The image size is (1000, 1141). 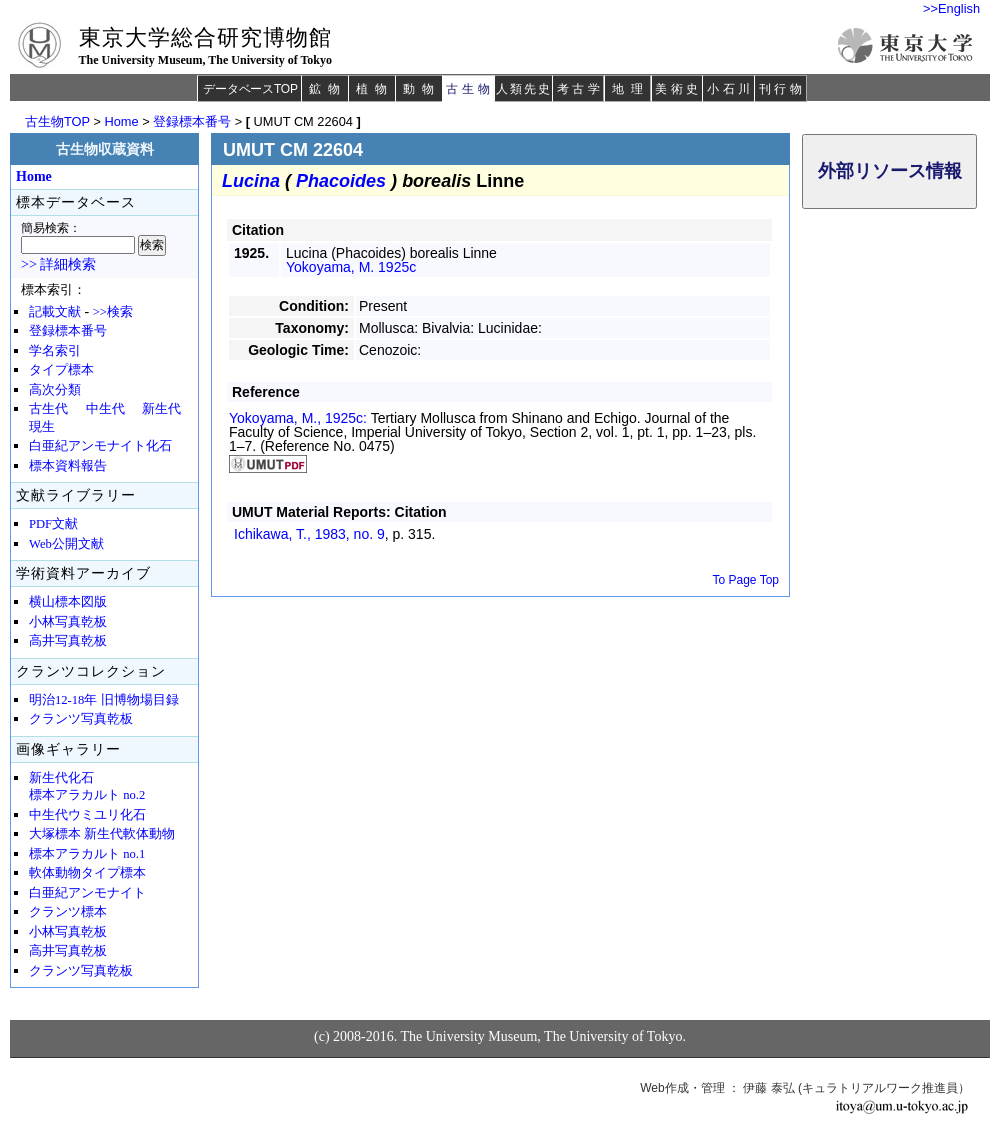 I want to click on 記載文献, so click(x=55, y=312).